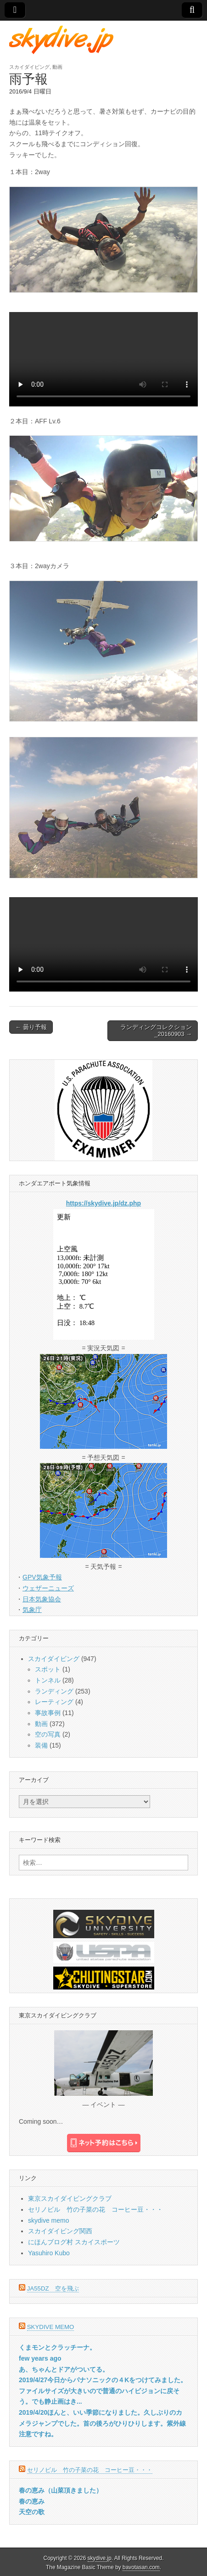 Image resolution: width=207 pixels, height=2576 pixels. I want to click on 2019/4/20ほんと、いい季節になりました。久しぶりのカメラジャンプでした。首の後ろがひりひりします。紫外線注意ですね。, so click(102, 2423).